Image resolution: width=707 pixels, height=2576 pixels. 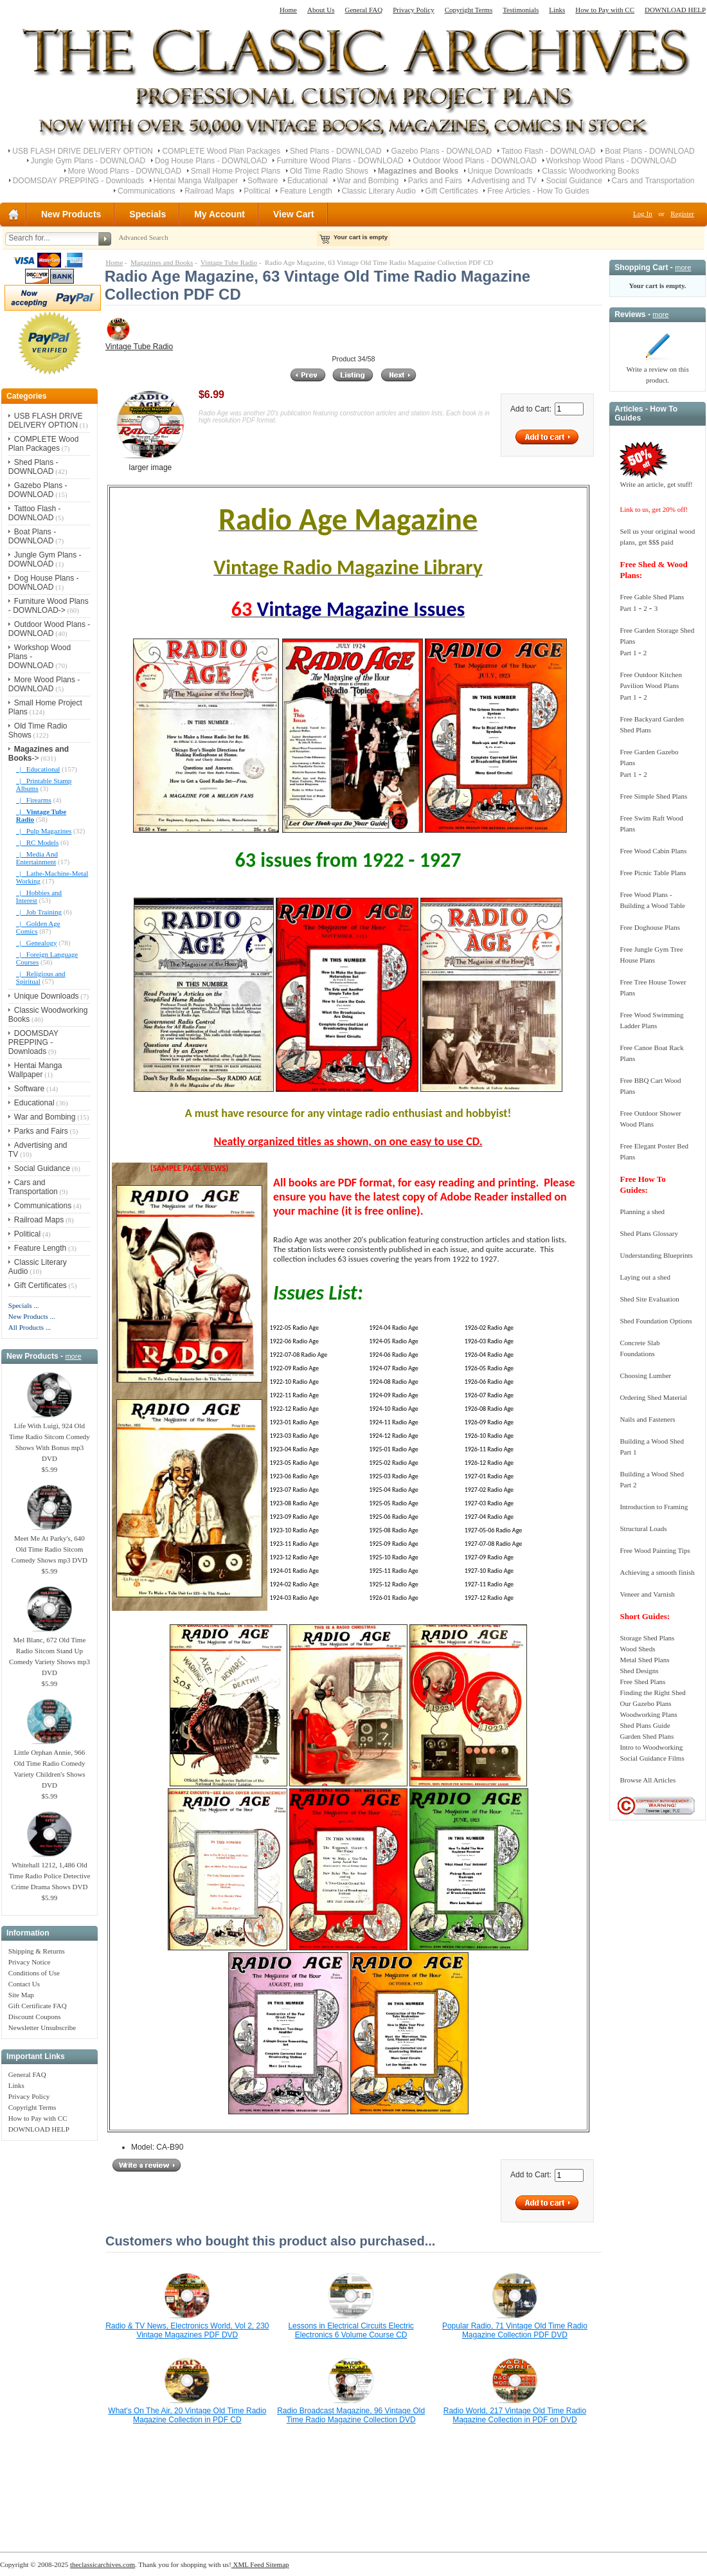 I want to click on Free Picnic Table Plans, so click(x=653, y=872).